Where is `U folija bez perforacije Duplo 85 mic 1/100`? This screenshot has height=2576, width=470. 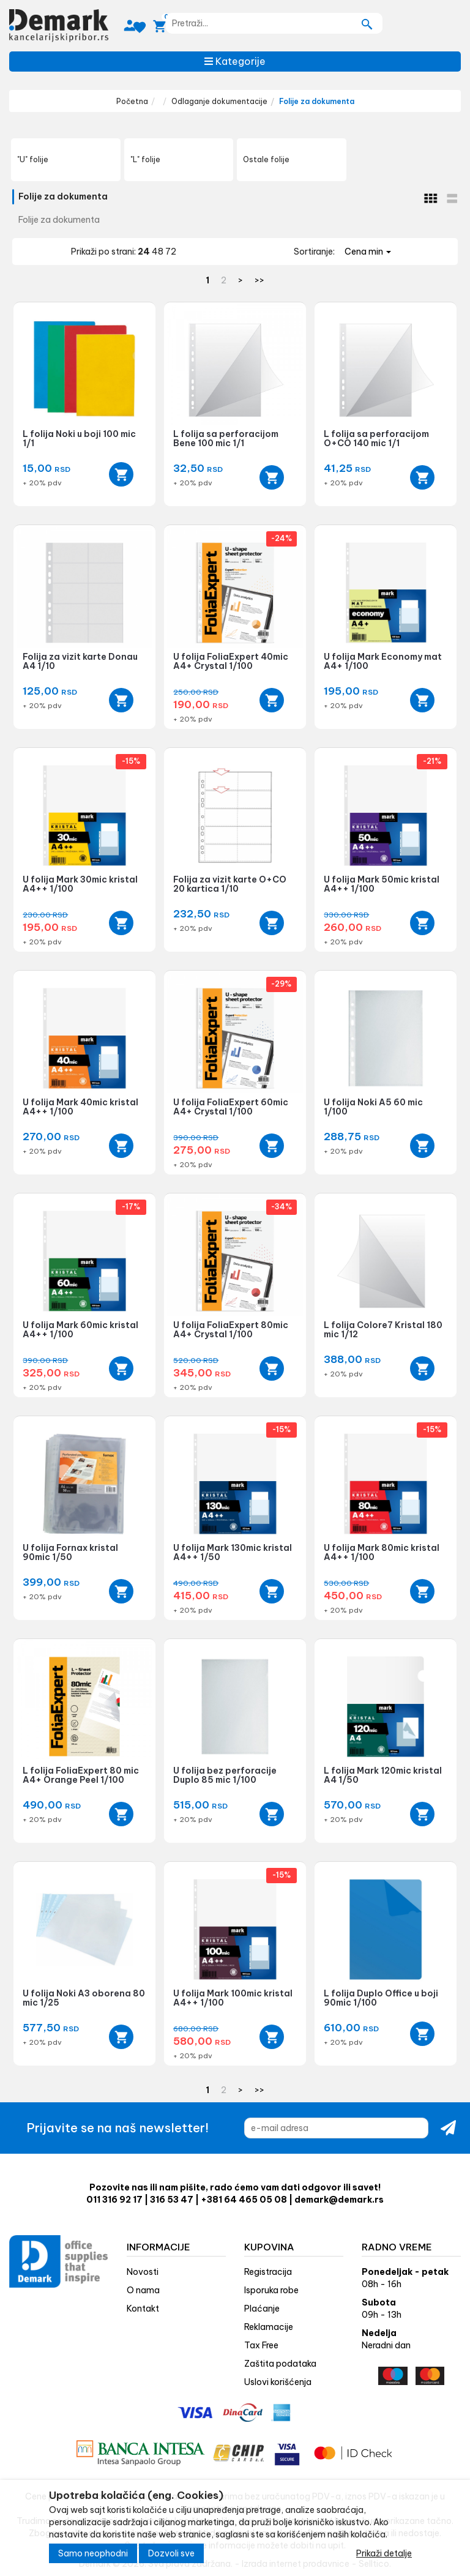 U folija bez perforacije Duplo 85 mic 1/100 is located at coordinates (225, 1775).